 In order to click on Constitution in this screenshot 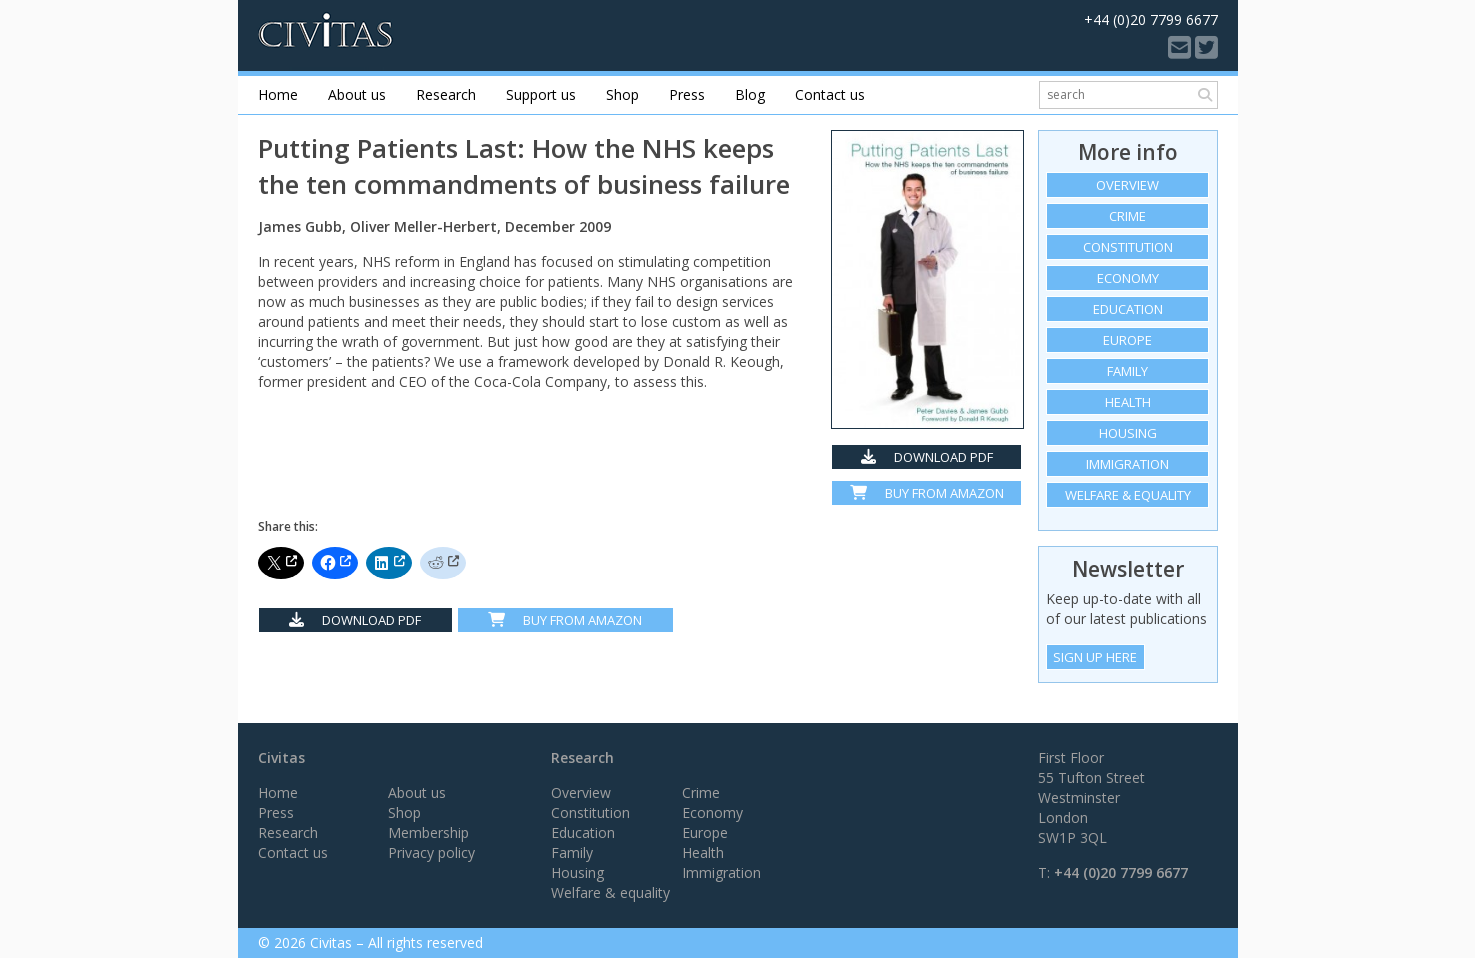, I will do `click(1128, 247)`.